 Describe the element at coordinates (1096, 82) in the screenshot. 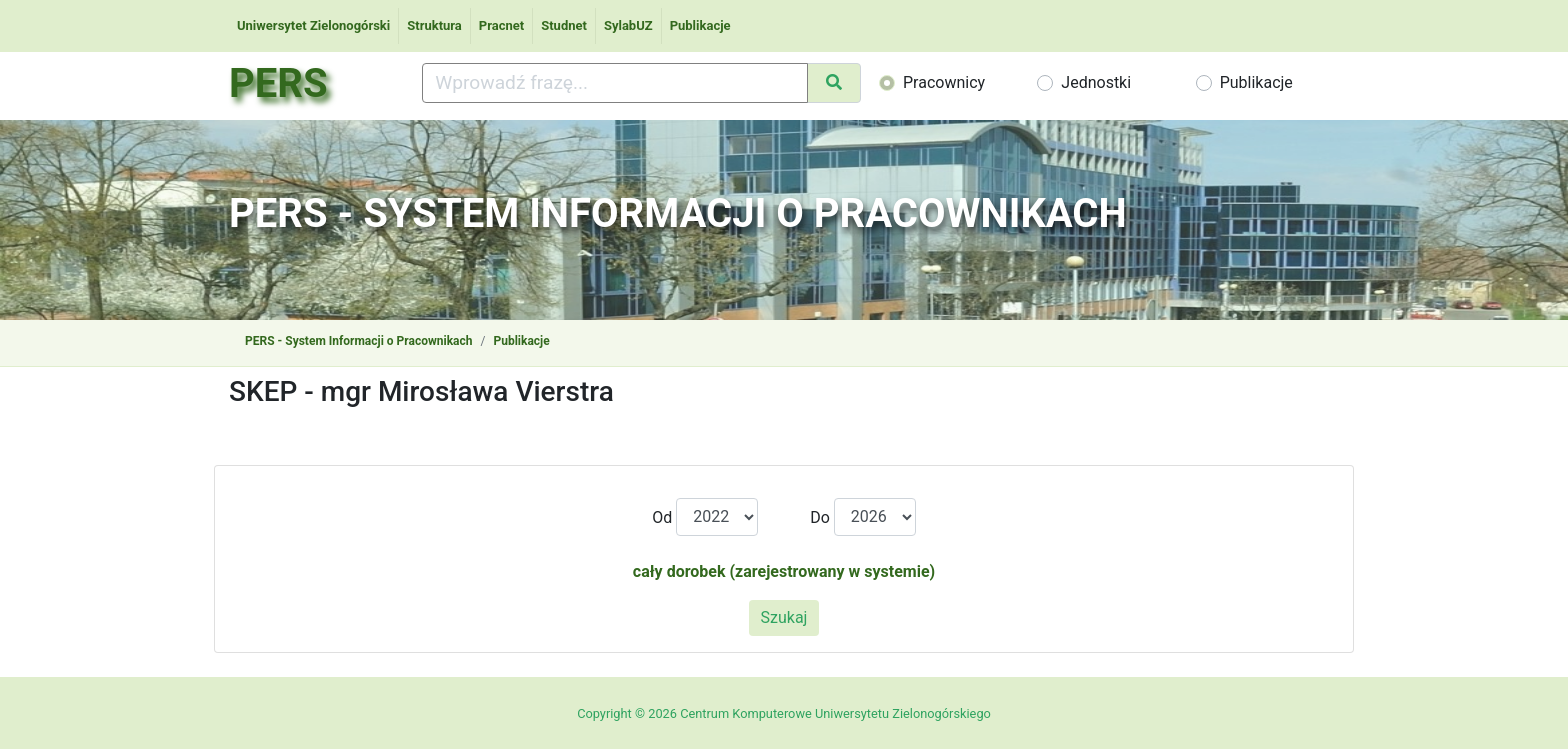

I see `Jednostki` at that location.